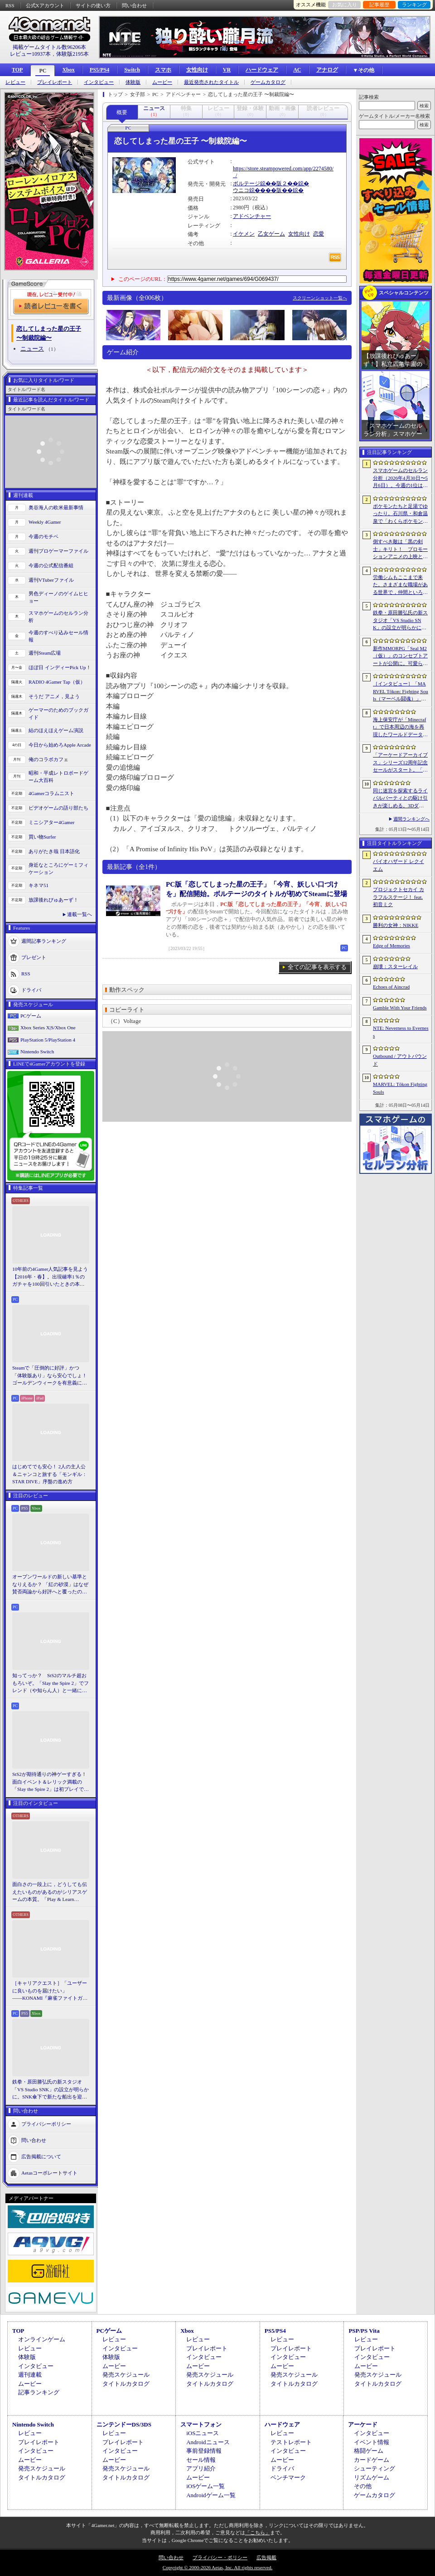  What do you see at coordinates (252, 216) in the screenshot?
I see `アドベンチャー` at bounding box center [252, 216].